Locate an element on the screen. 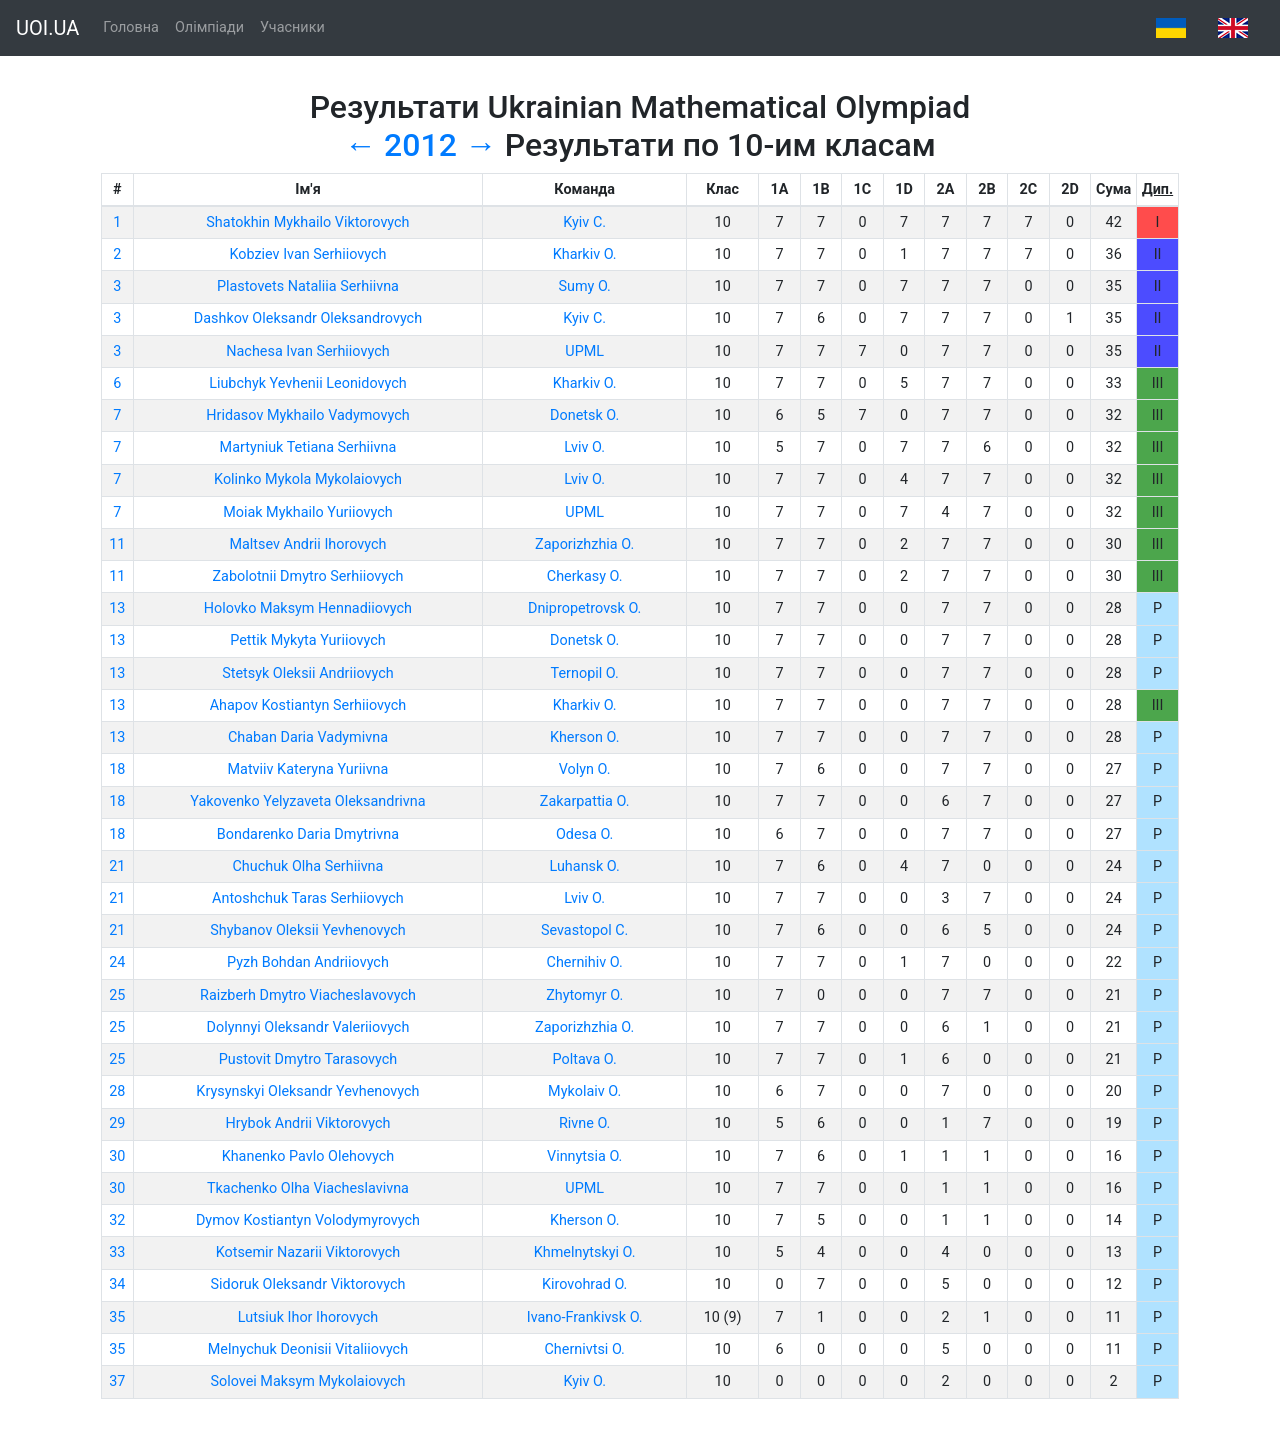 This screenshot has height=1431, width=1280. Kherson O. is located at coordinates (585, 737).